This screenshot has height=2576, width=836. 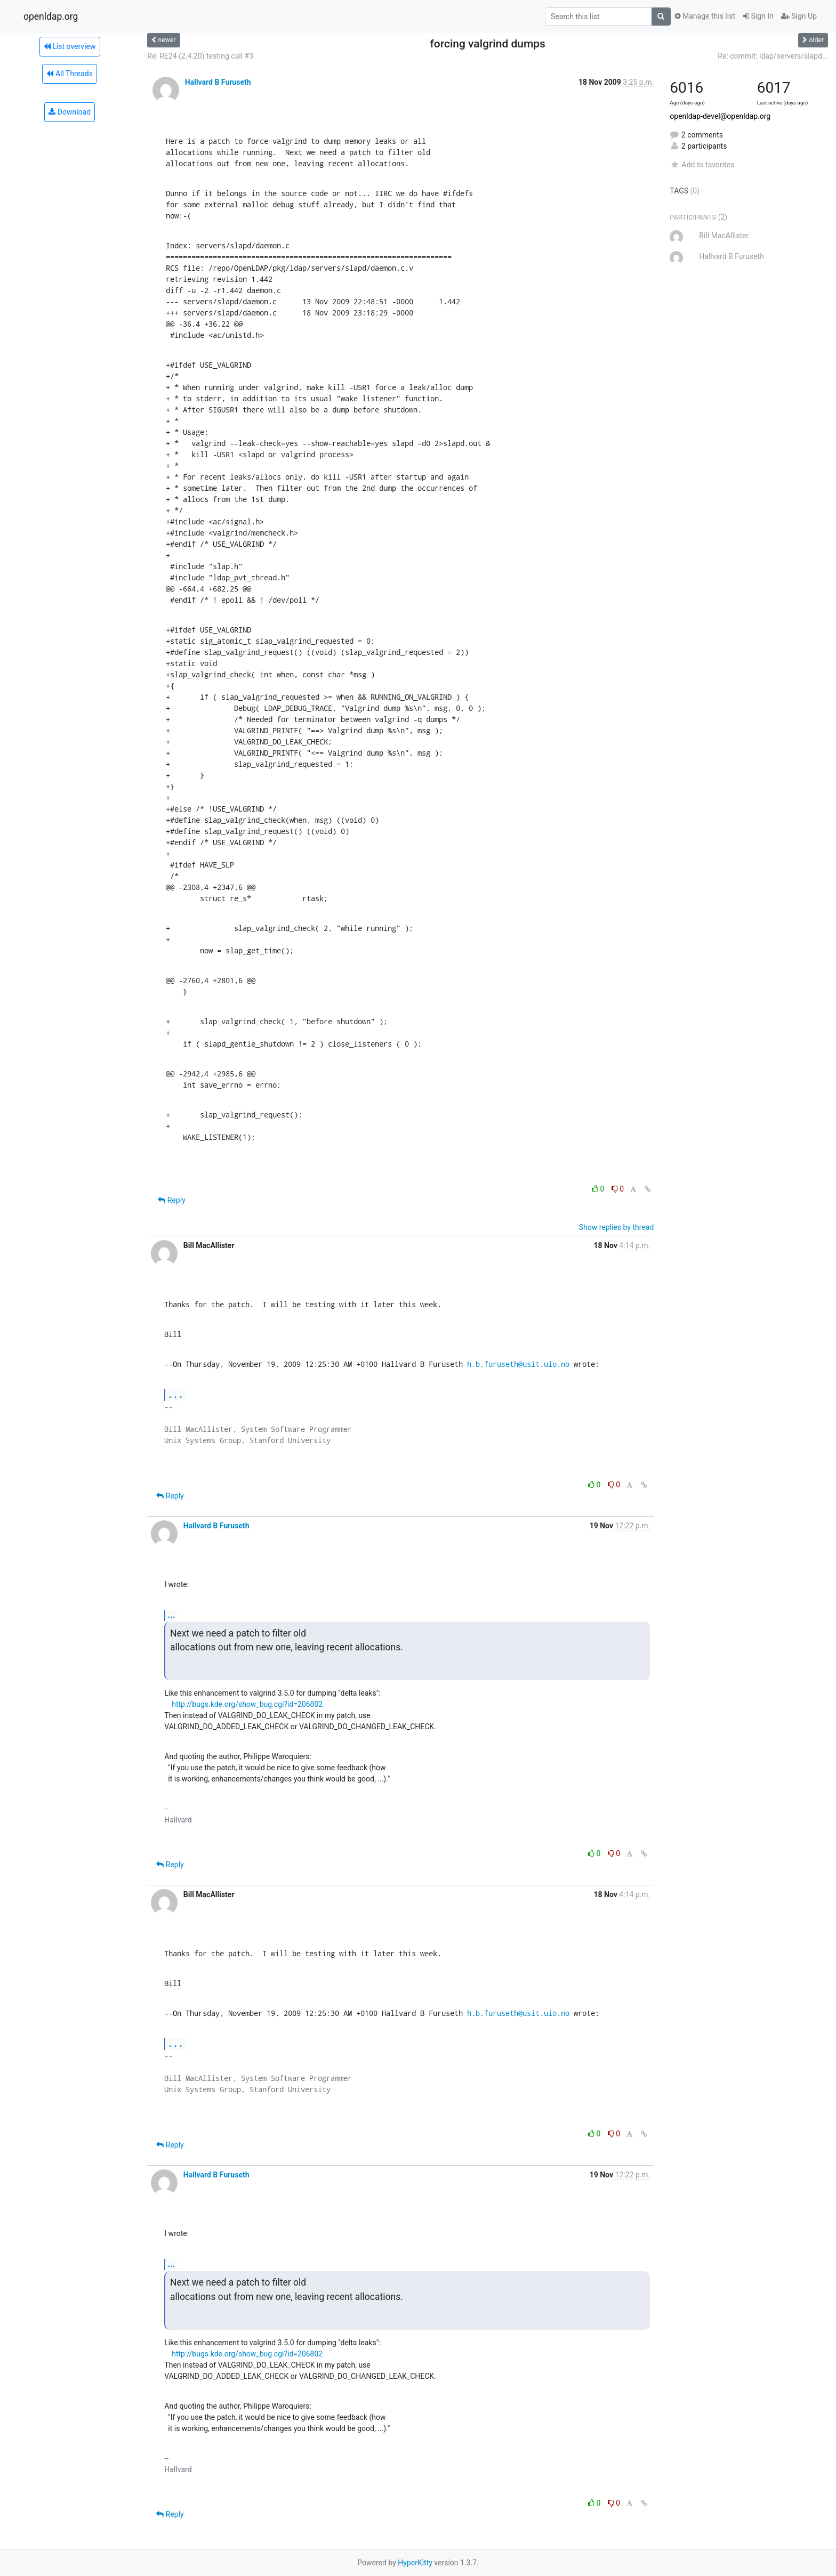 What do you see at coordinates (171, 1200) in the screenshot?
I see `Reply` at bounding box center [171, 1200].